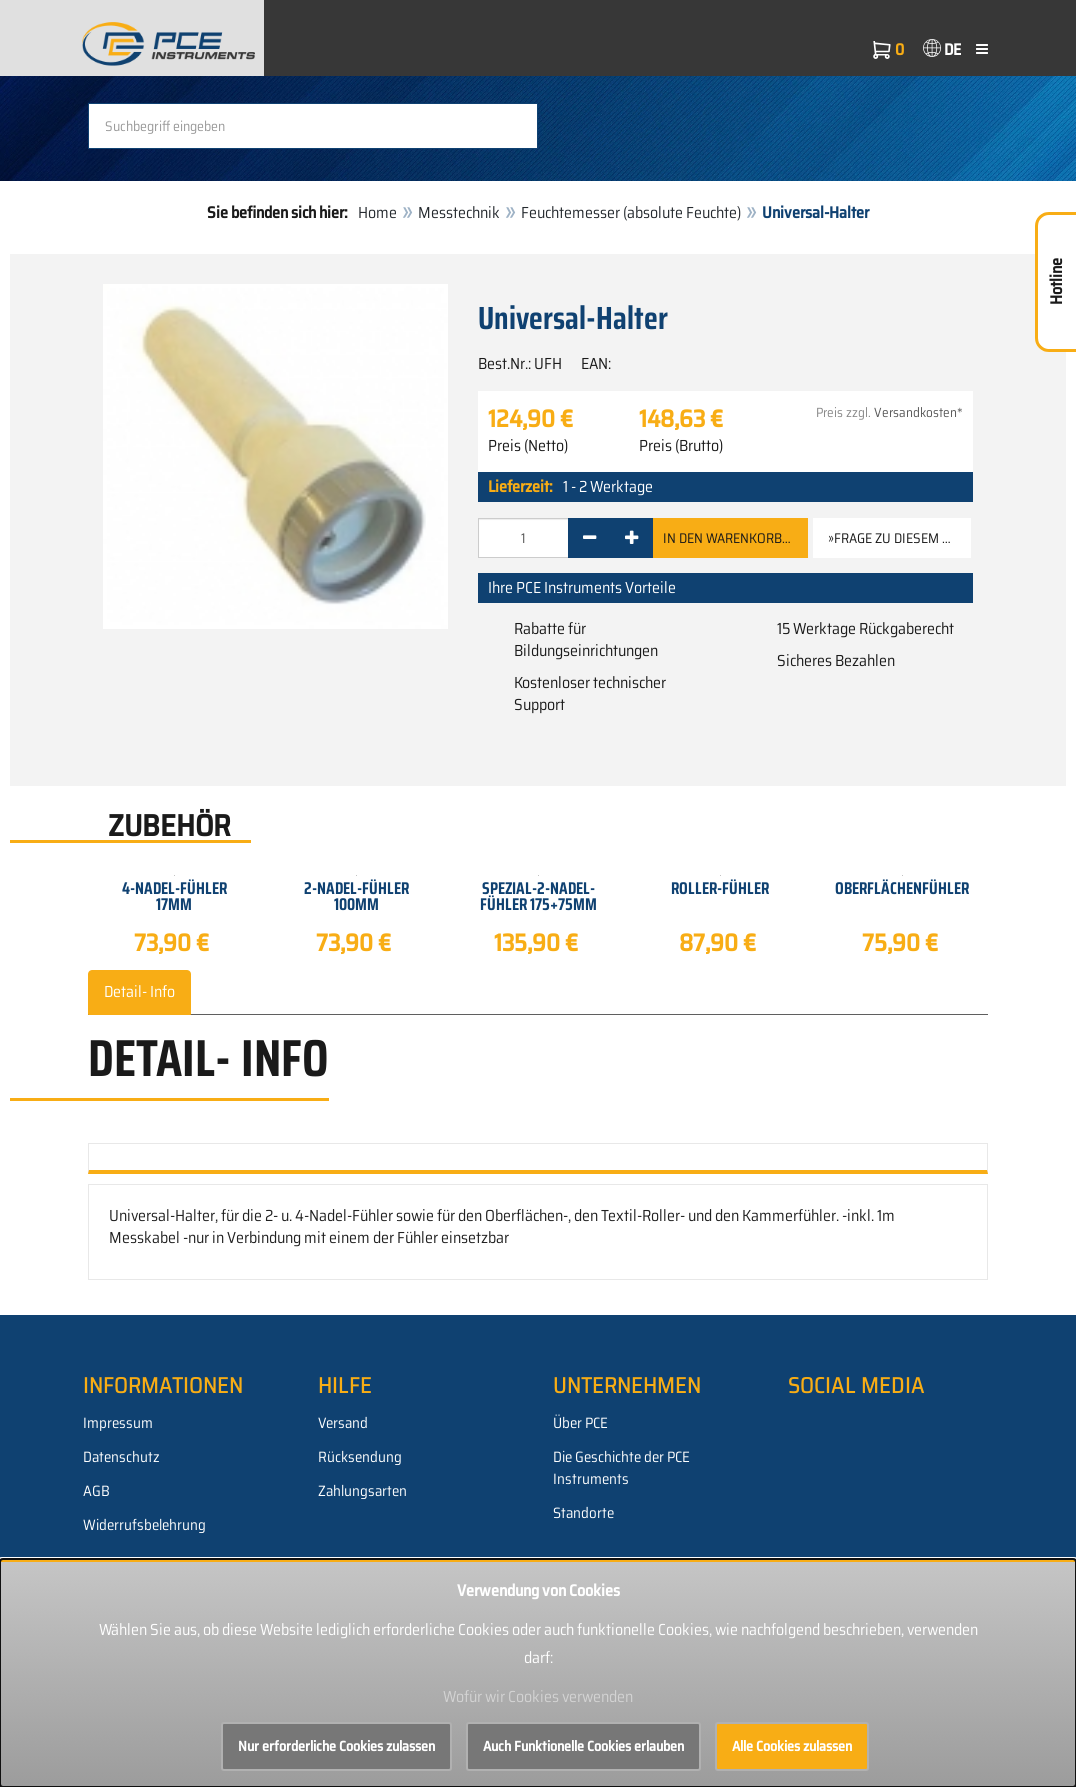  Describe the element at coordinates (681, 446) in the screenshot. I see `Preis (Brutto)` at that location.